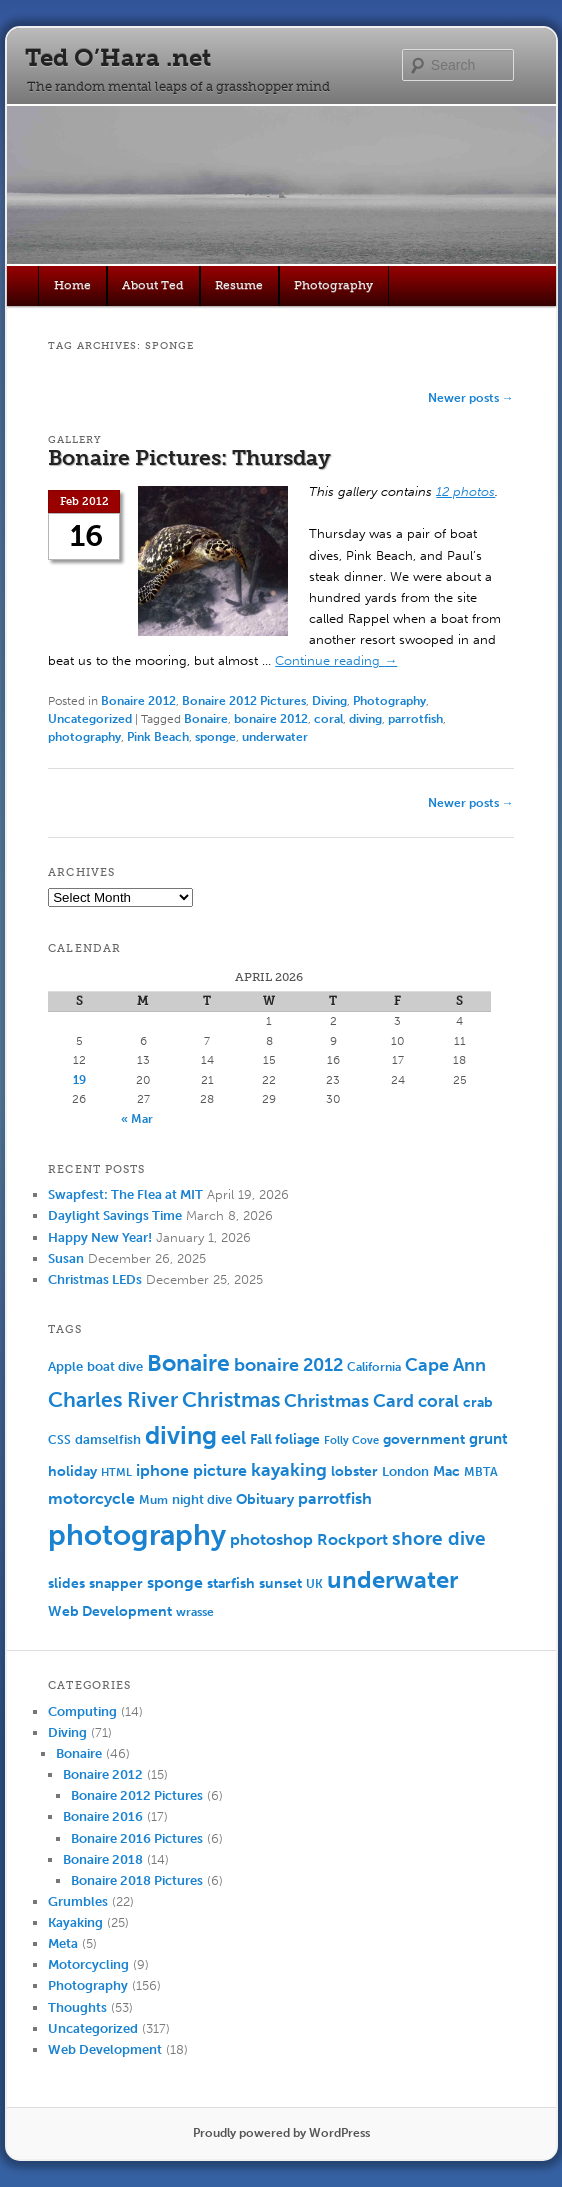  I want to click on Susan, so click(66, 1258).